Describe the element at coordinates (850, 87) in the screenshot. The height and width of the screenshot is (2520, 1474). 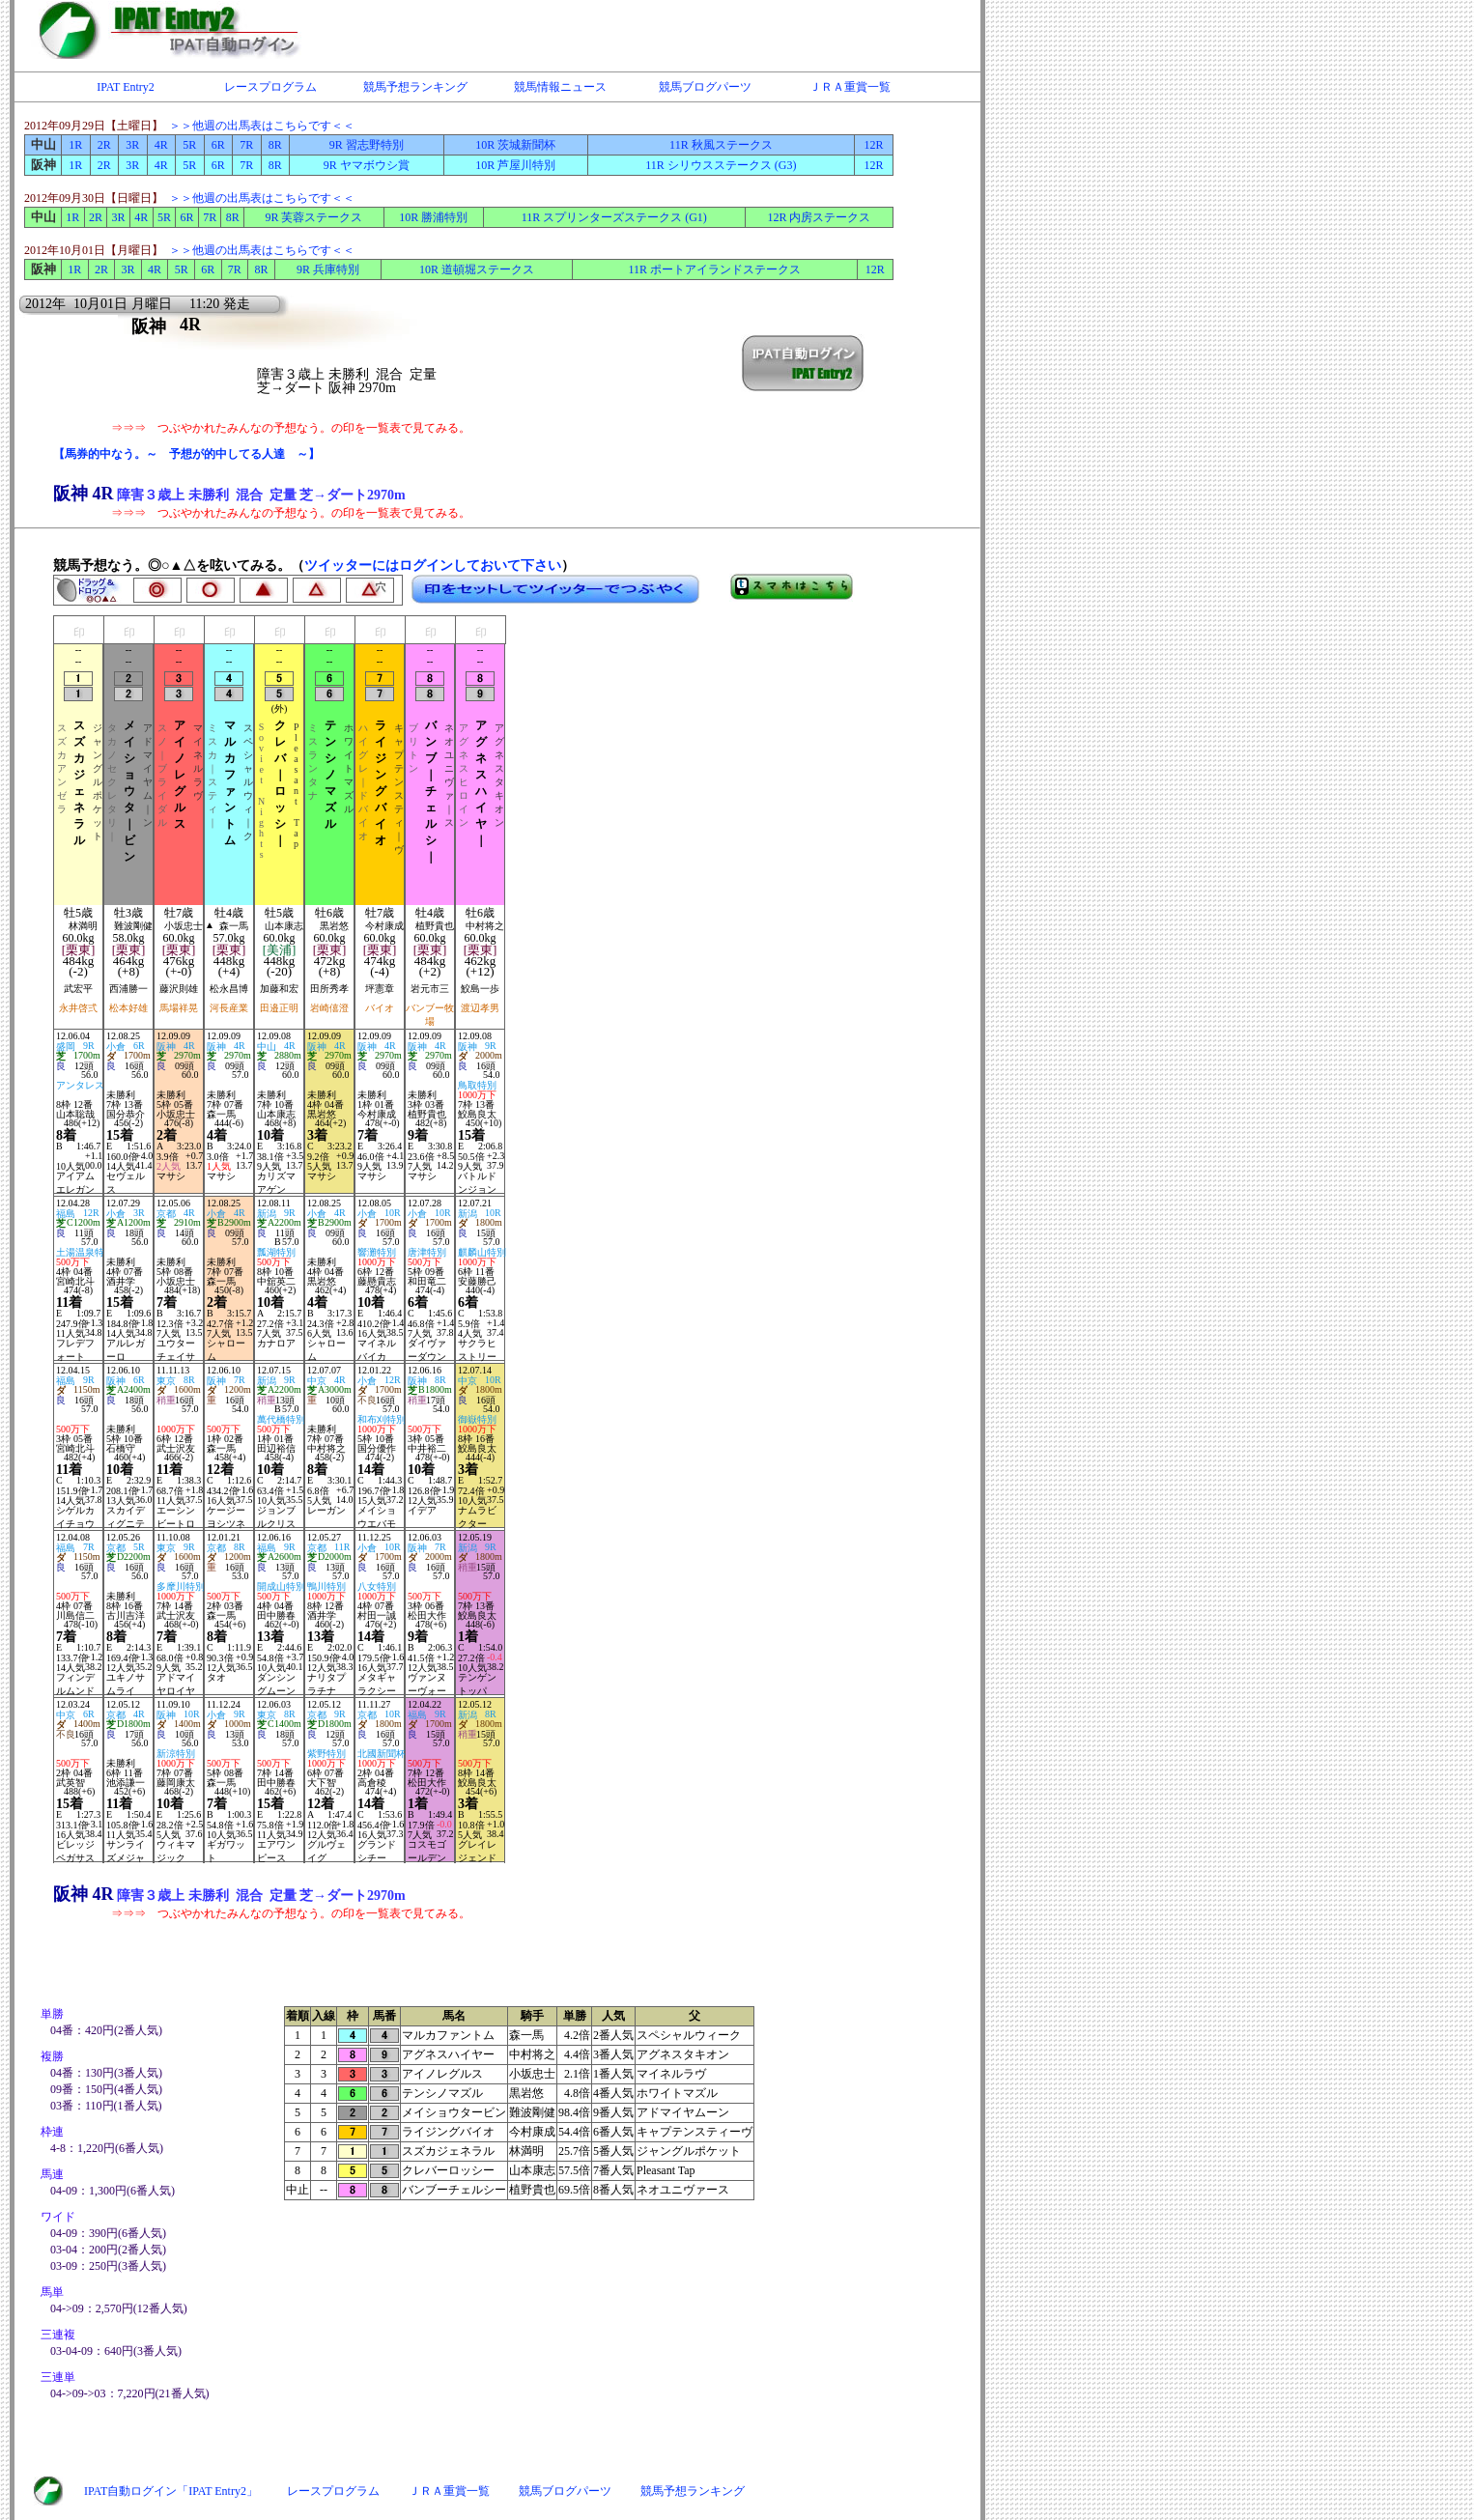
I see `ＪＲＡ重賞一覧` at that location.